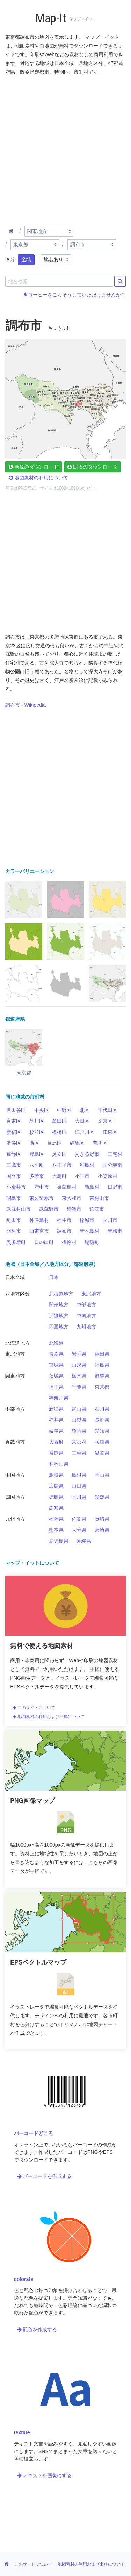 The image size is (131, 2576). Describe the element at coordinates (61, 1294) in the screenshot. I see `北海道地方` at that location.